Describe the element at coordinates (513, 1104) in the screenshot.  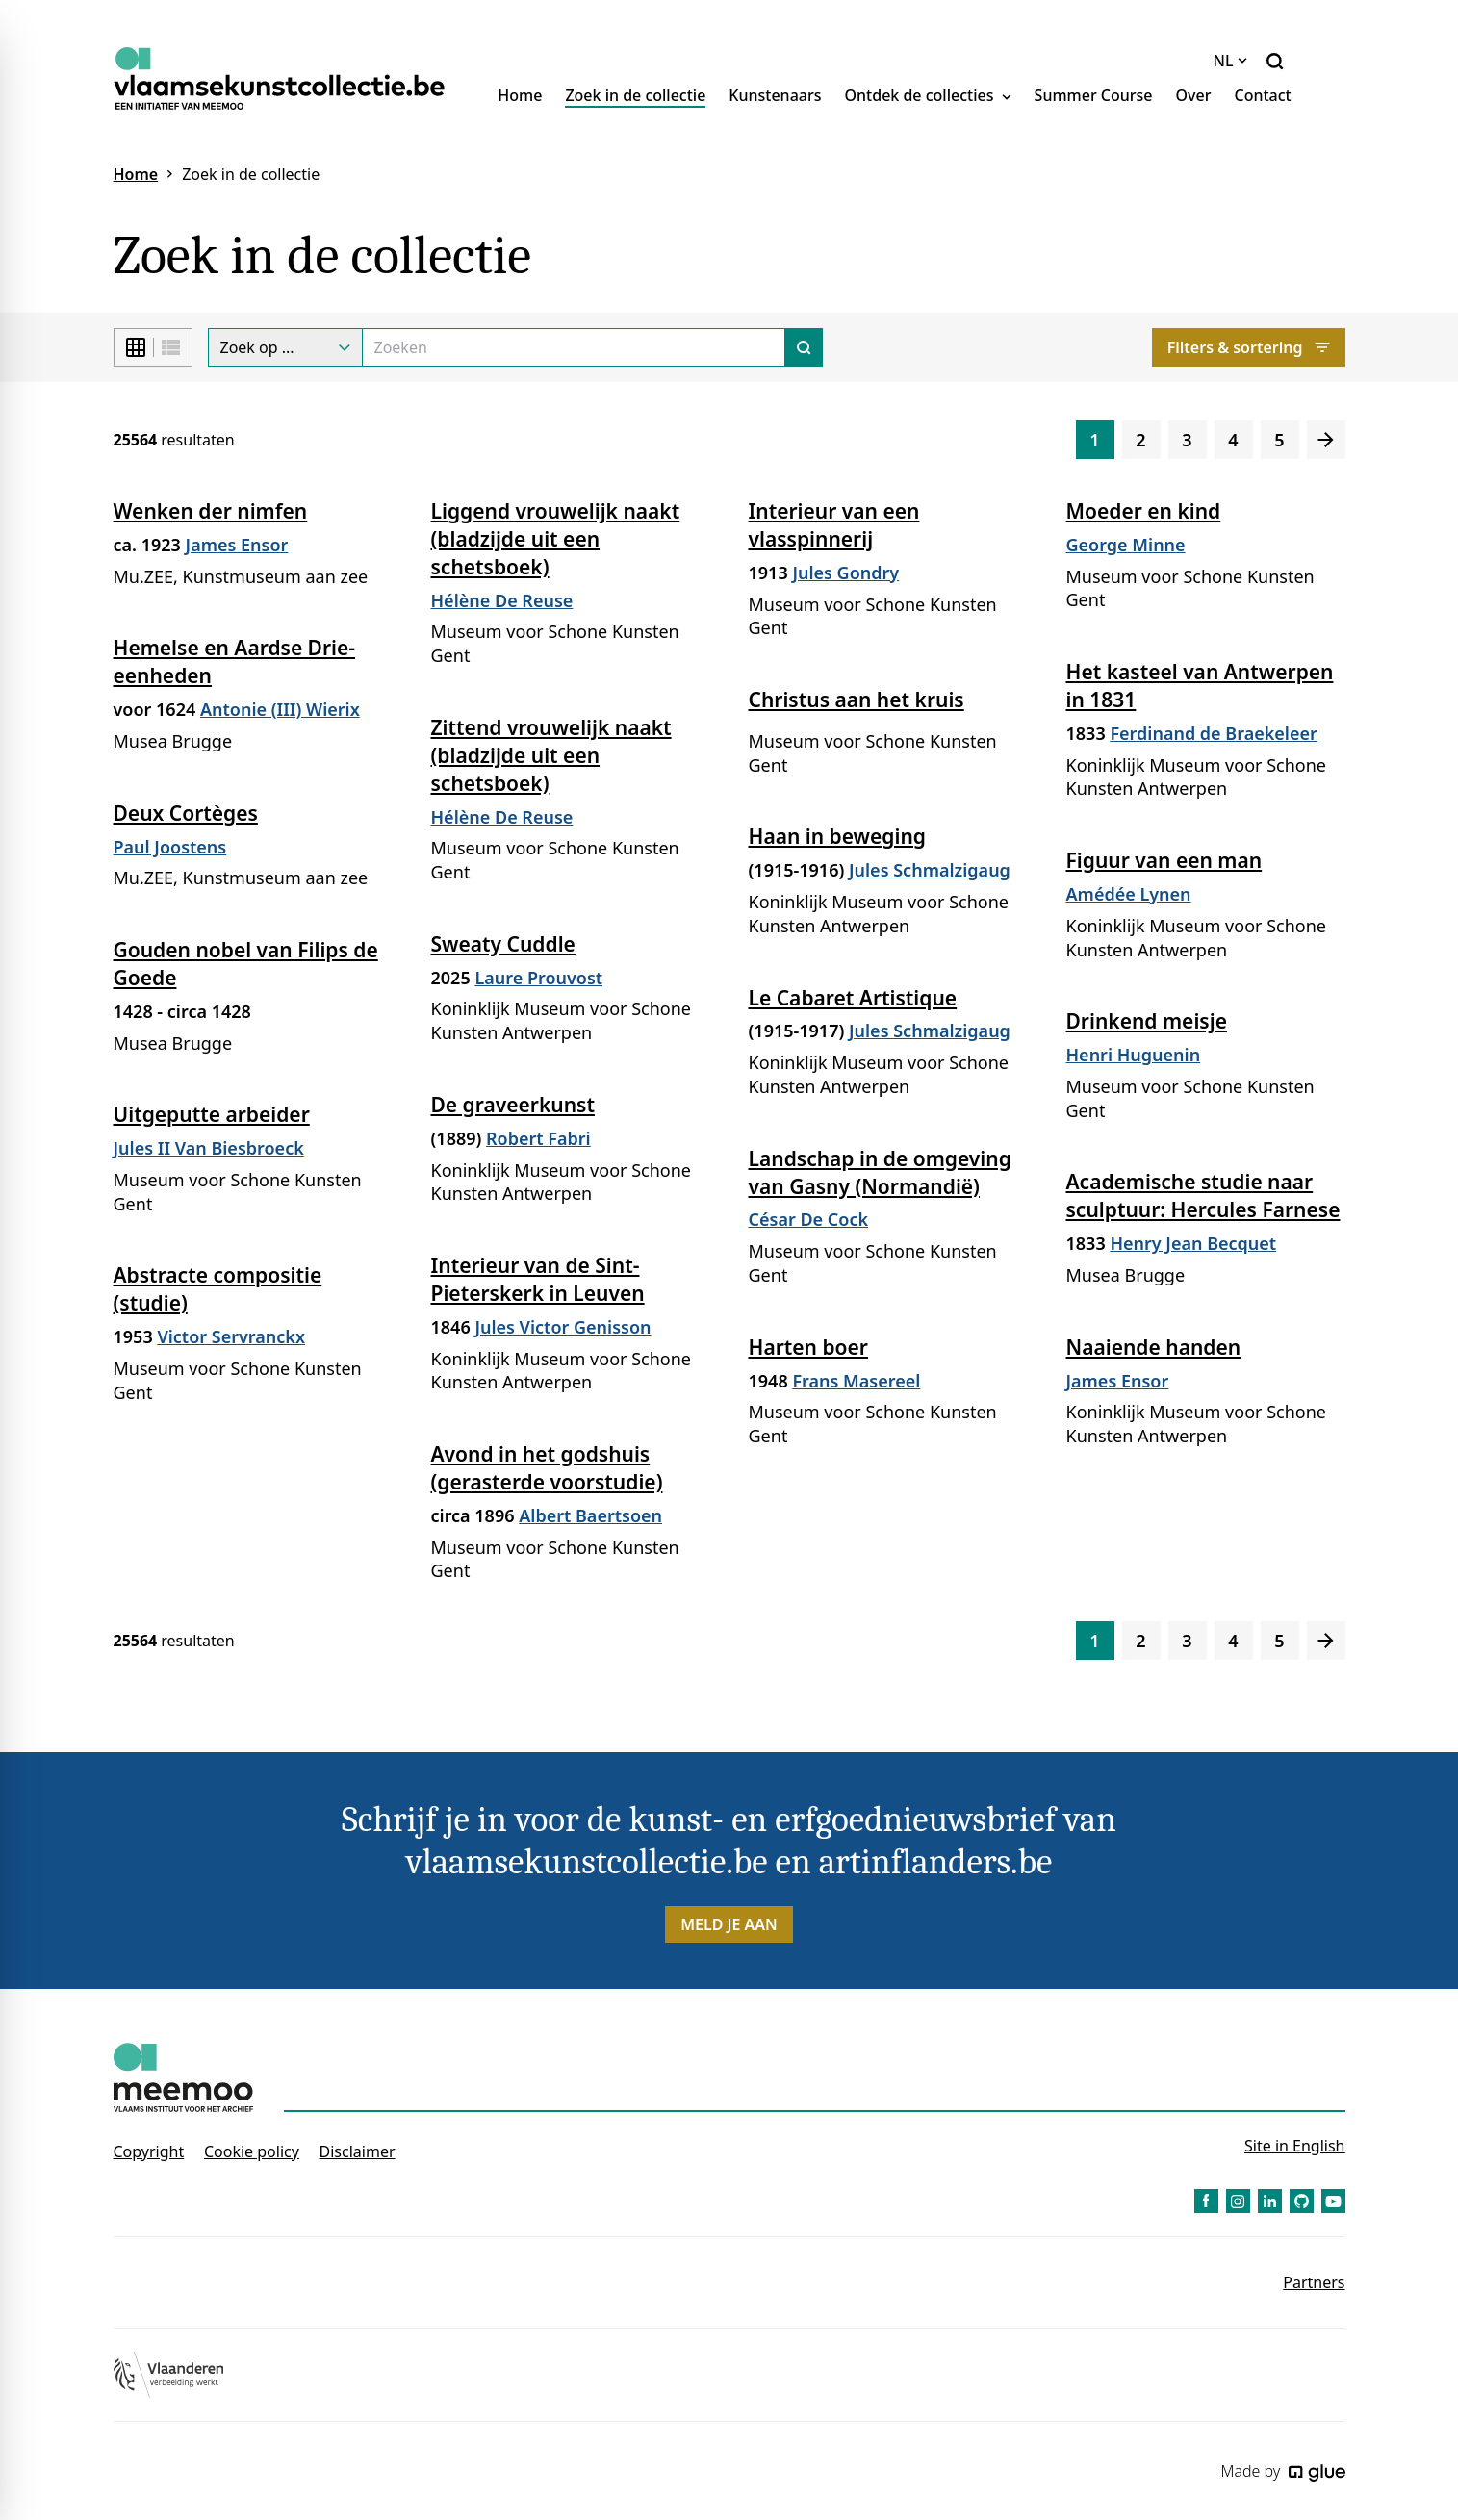
I see `De graveerkunst` at that location.